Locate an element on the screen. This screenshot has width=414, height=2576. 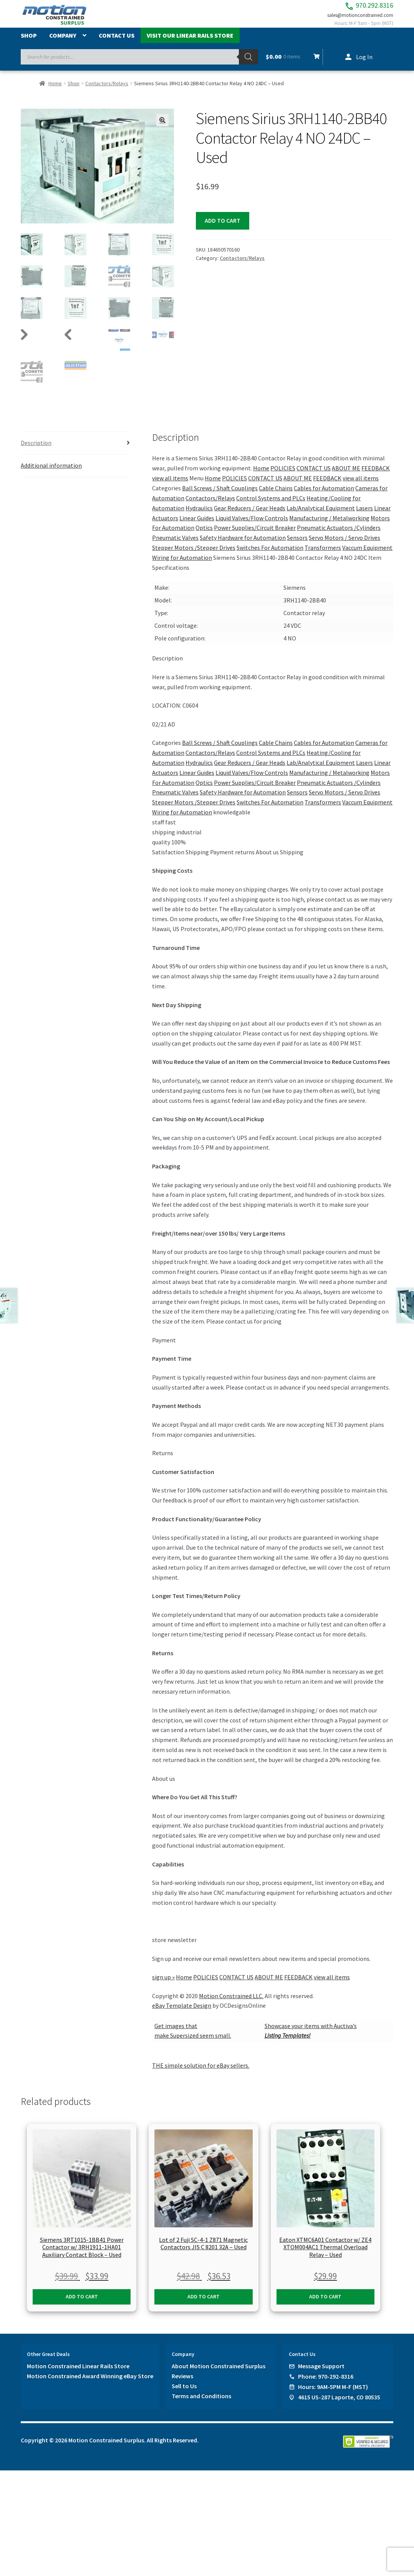
Motion Constrained Linear Rails Store is located at coordinates (78, 2374).